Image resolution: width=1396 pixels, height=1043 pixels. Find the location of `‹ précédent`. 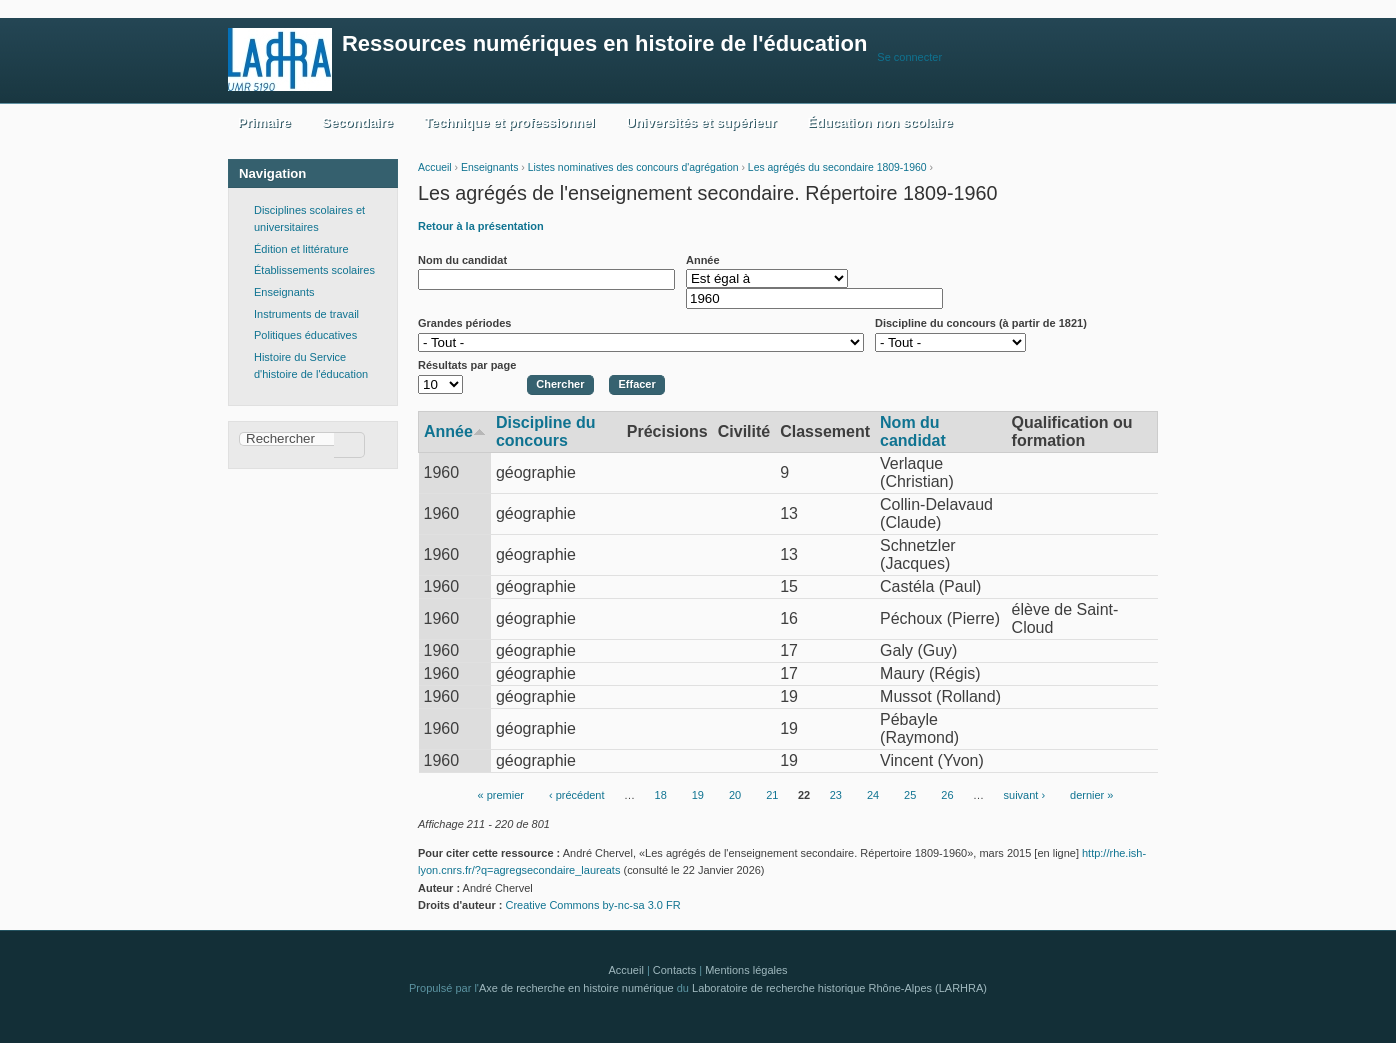

‹ précédent is located at coordinates (577, 796).